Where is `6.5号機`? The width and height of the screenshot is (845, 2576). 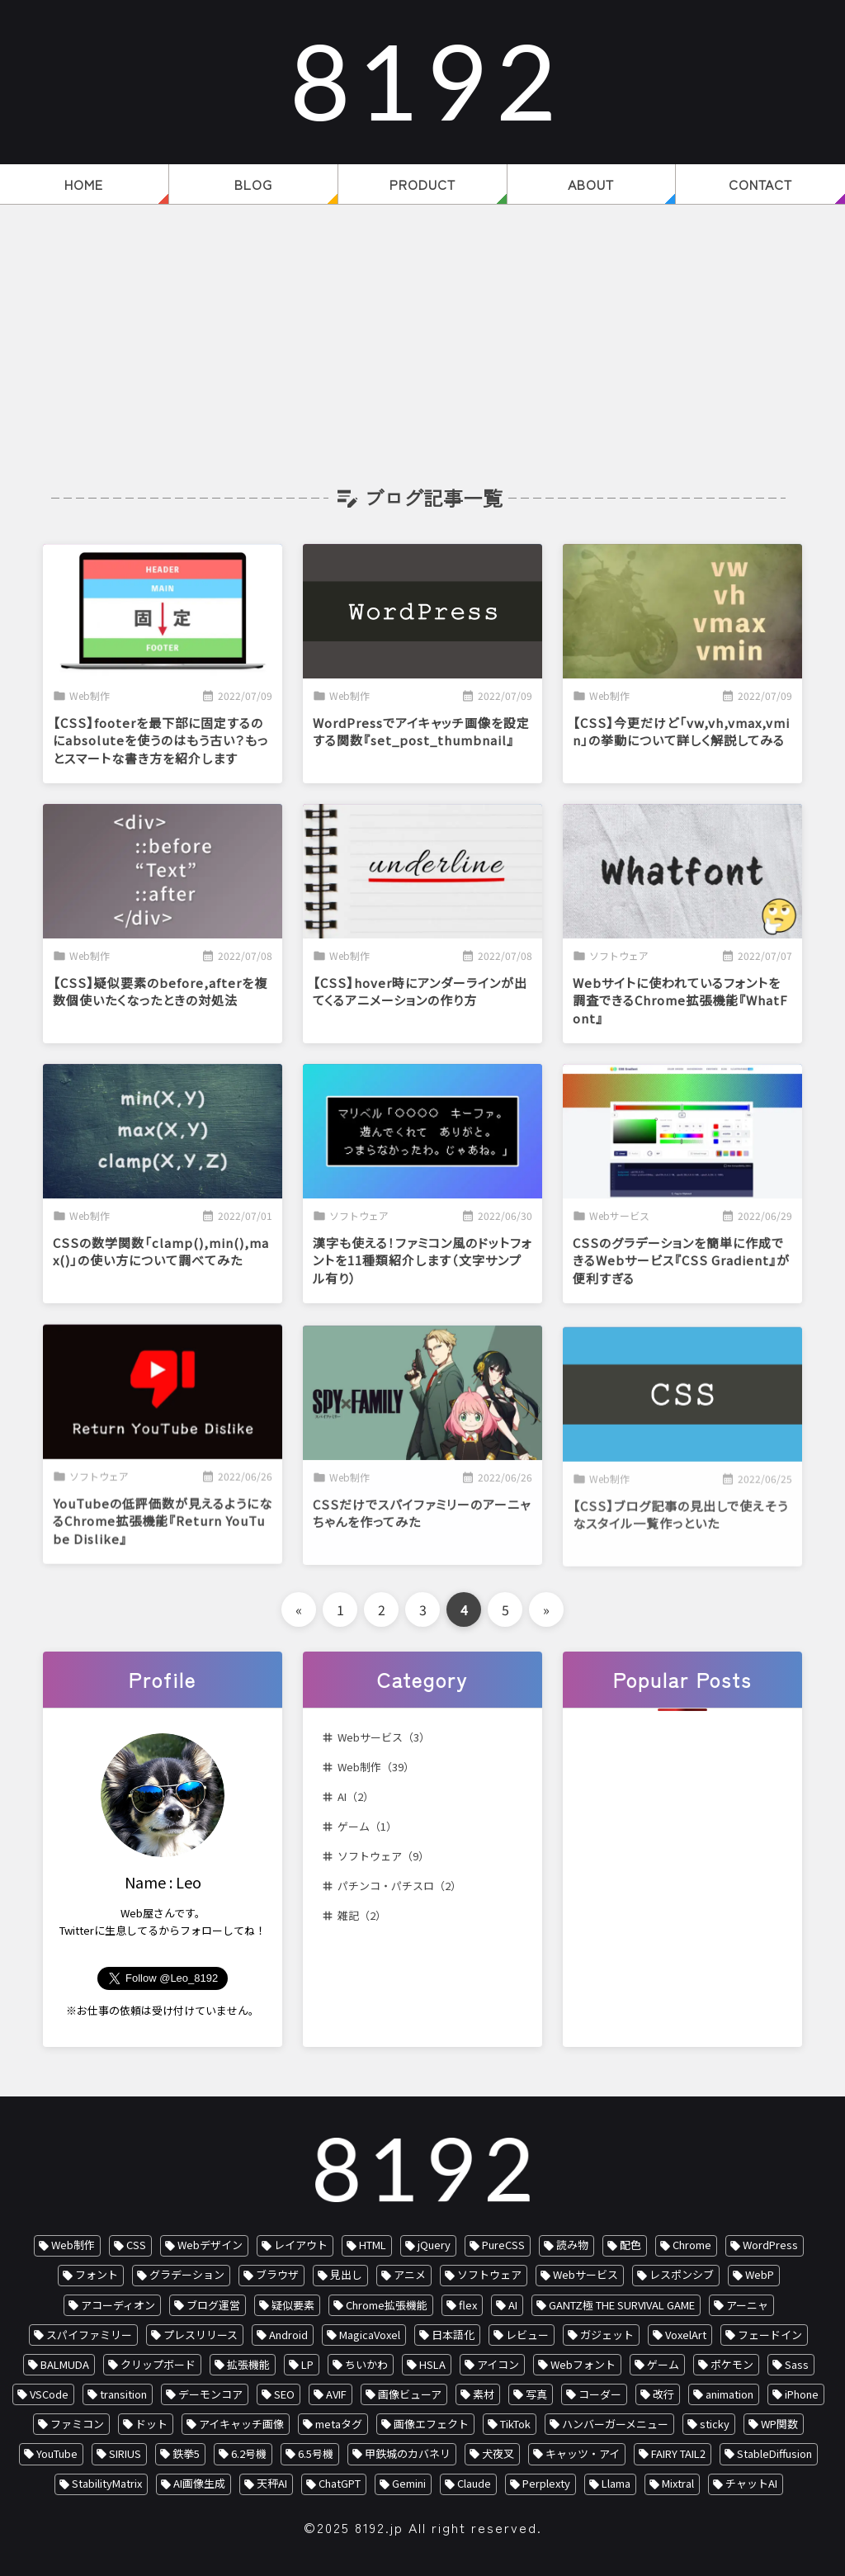
6.5号機 is located at coordinates (315, 2453).